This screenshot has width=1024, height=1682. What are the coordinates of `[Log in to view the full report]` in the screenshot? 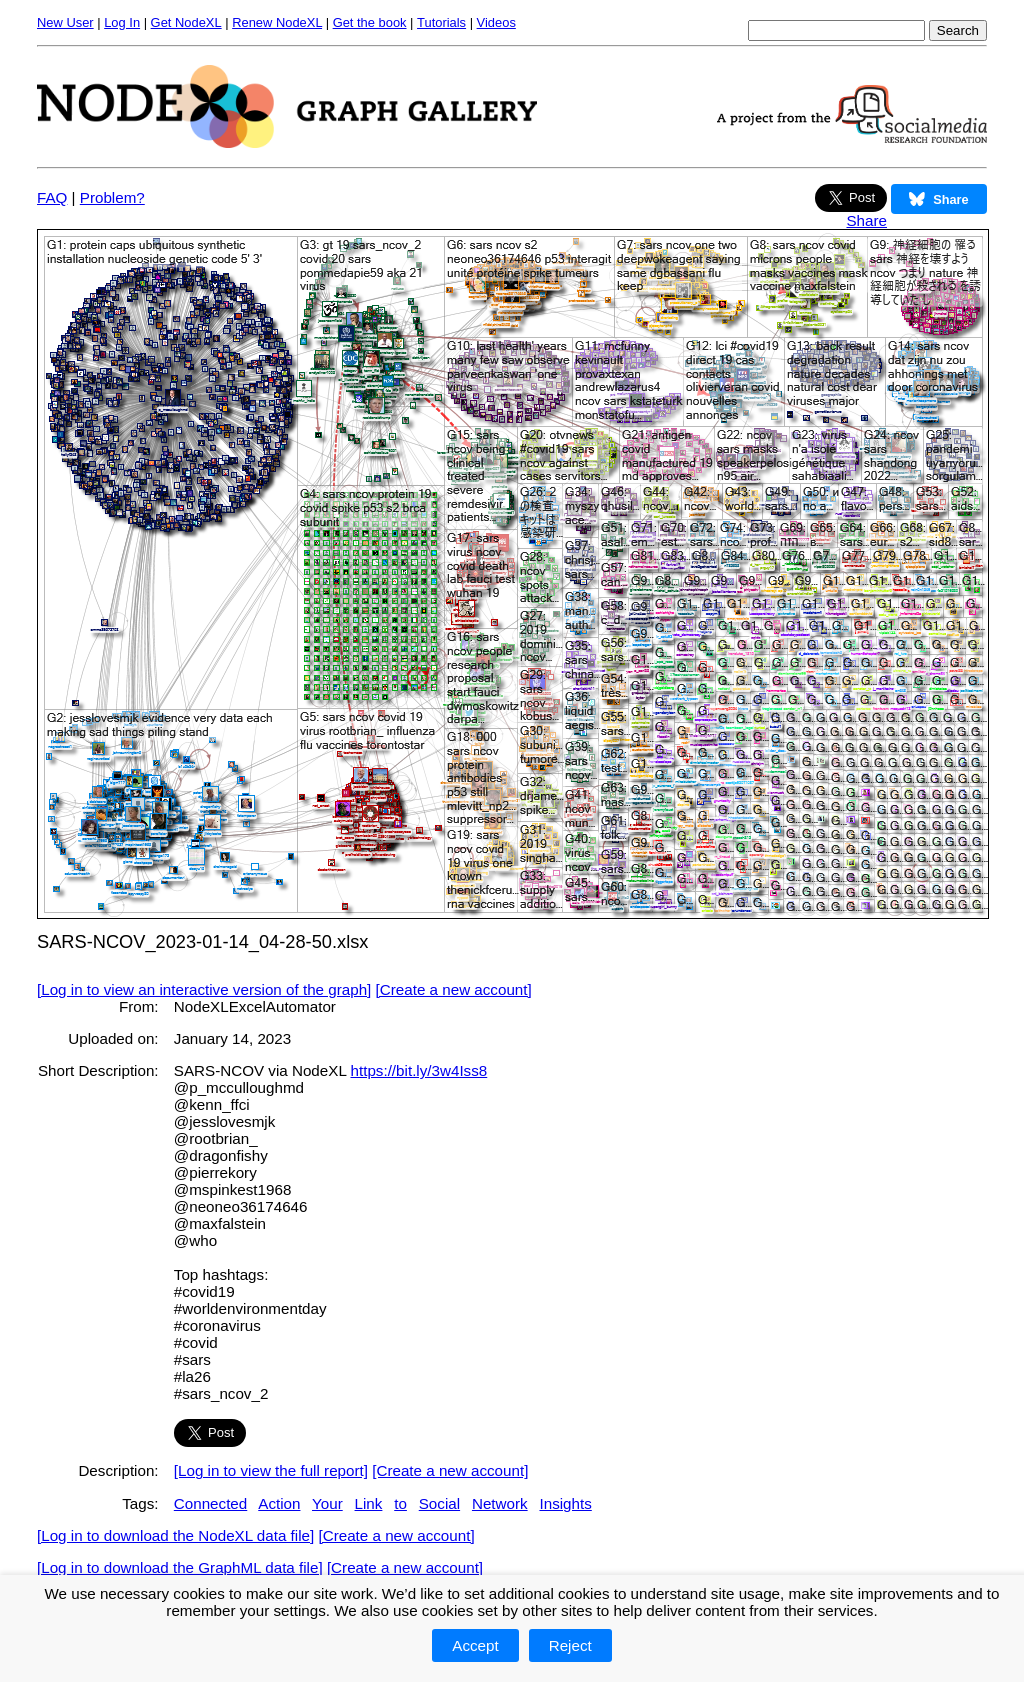 It's located at (271, 1470).